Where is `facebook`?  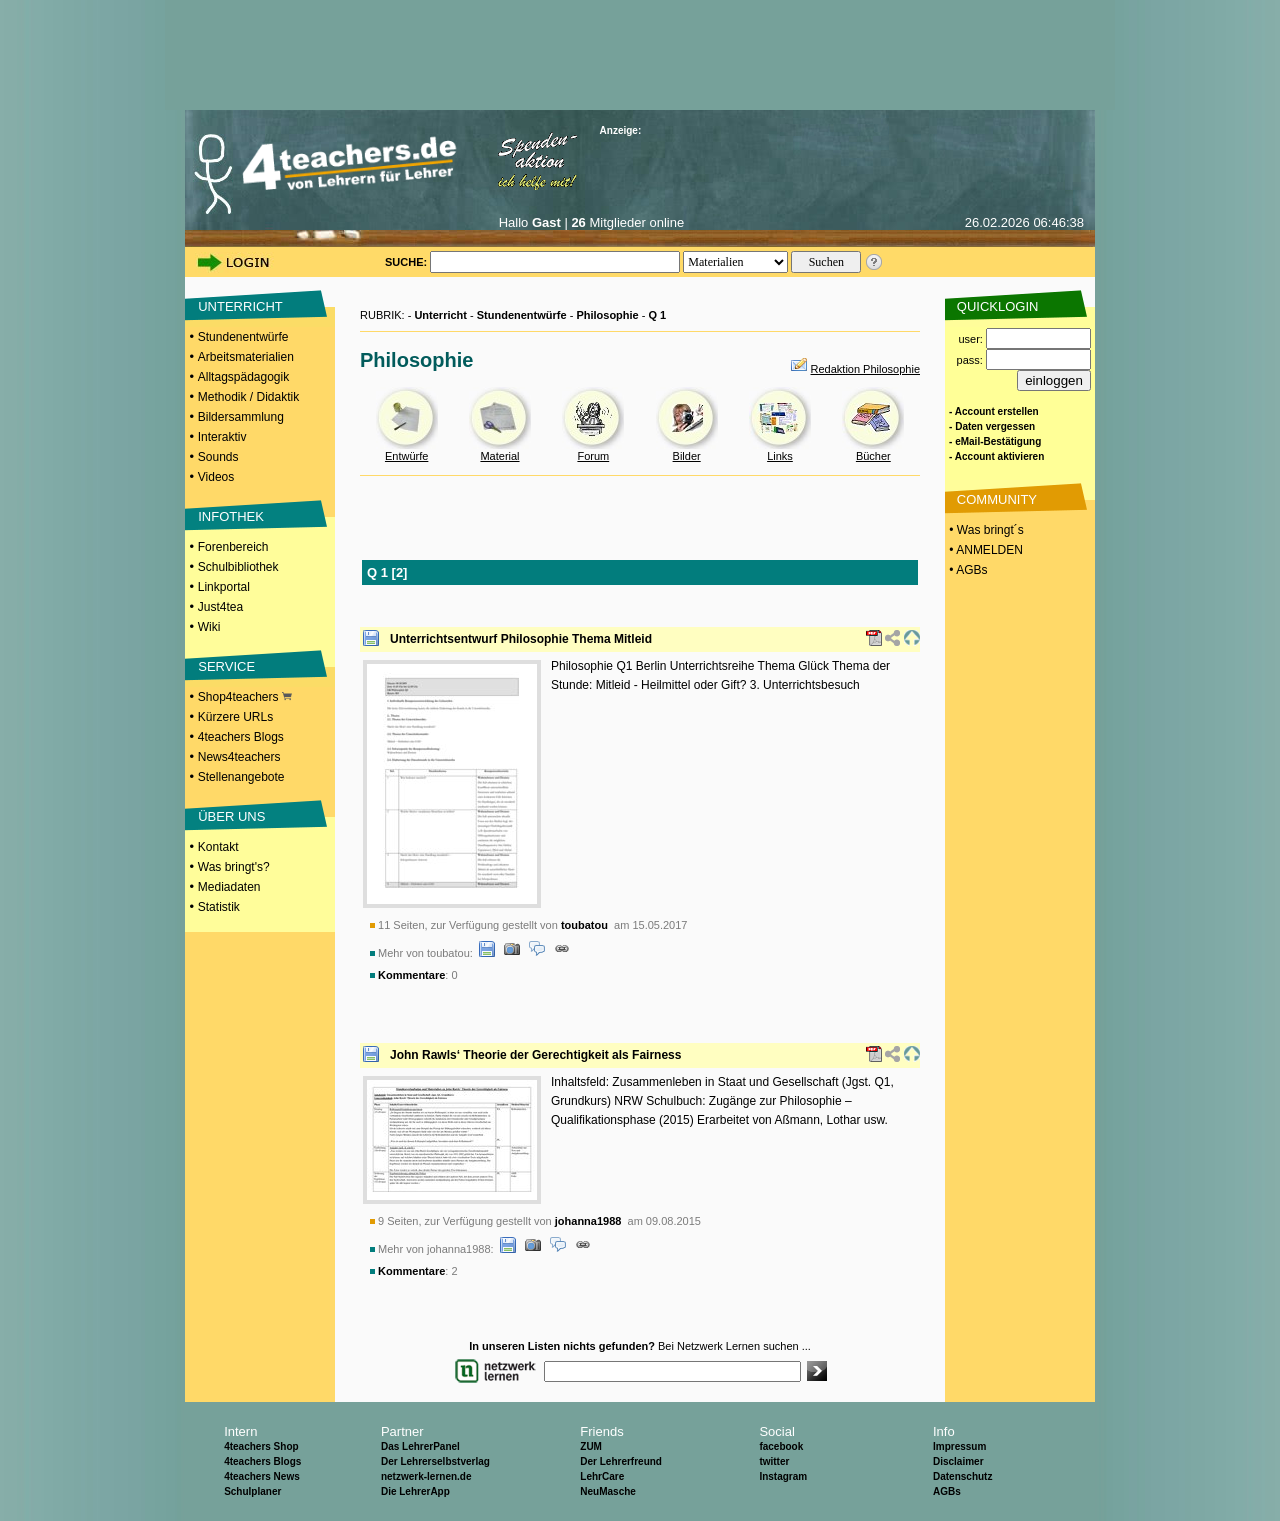
facebook is located at coordinates (781, 1446).